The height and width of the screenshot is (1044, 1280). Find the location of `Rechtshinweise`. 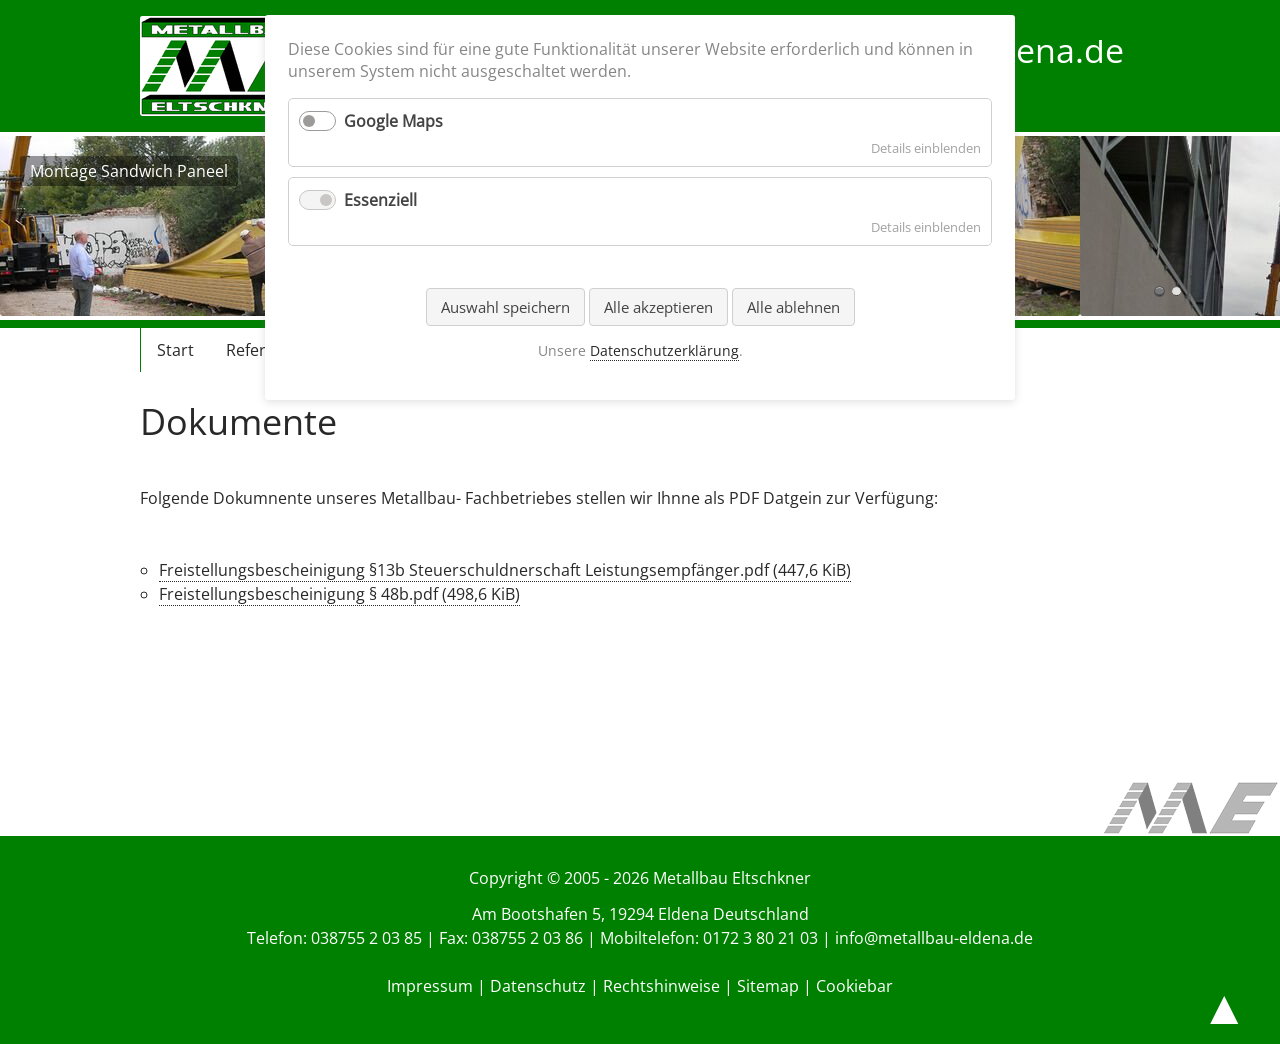

Rechtshinweise is located at coordinates (661, 986).